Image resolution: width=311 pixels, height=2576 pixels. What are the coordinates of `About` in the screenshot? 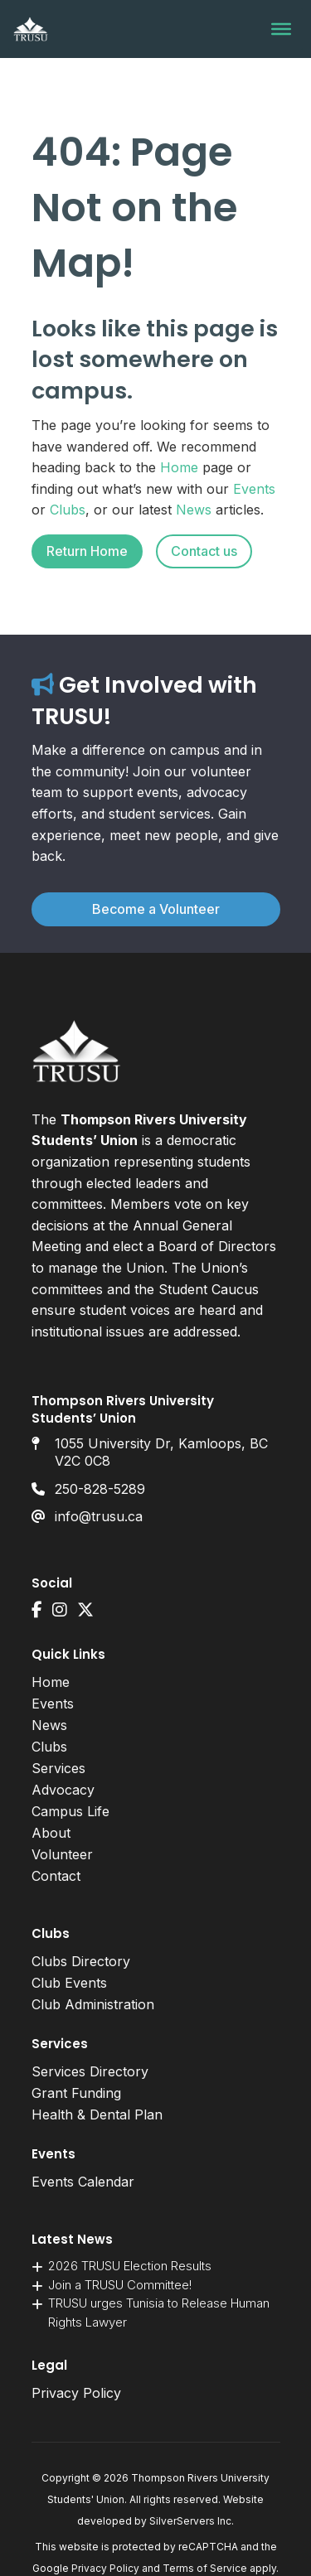 It's located at (51, 1832).